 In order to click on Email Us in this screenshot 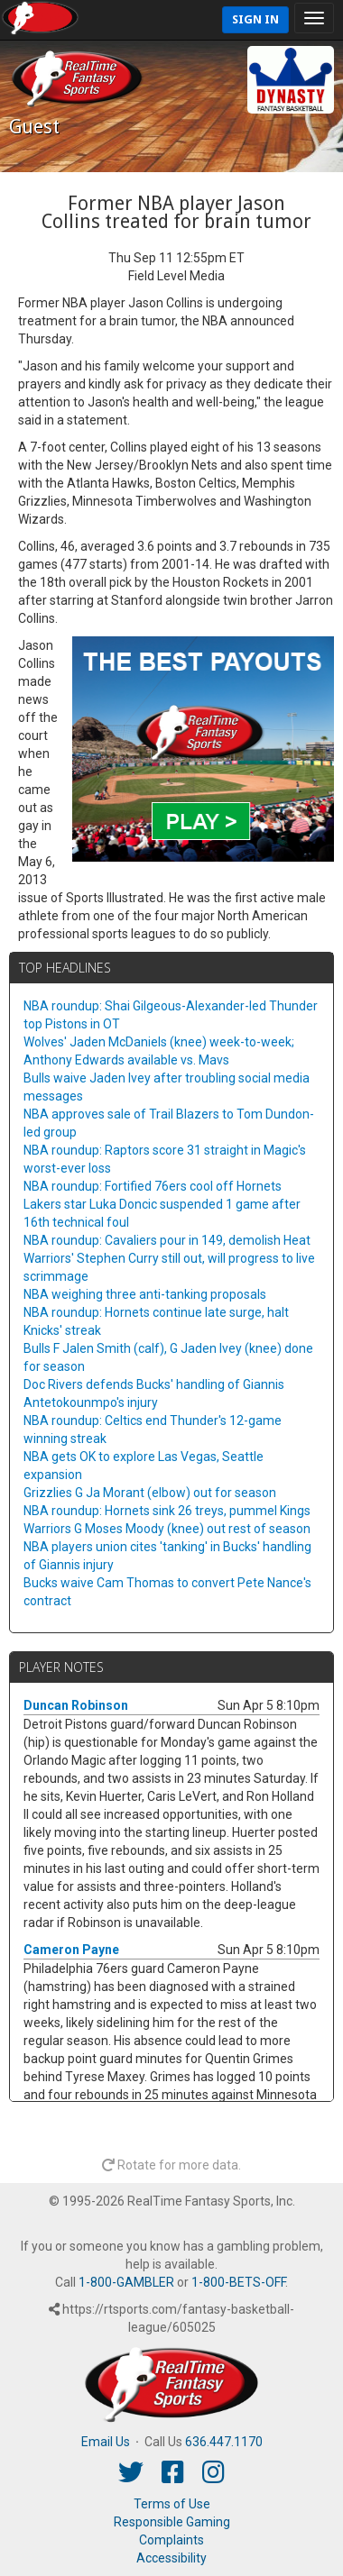, I will do `click(105, 2441)`.